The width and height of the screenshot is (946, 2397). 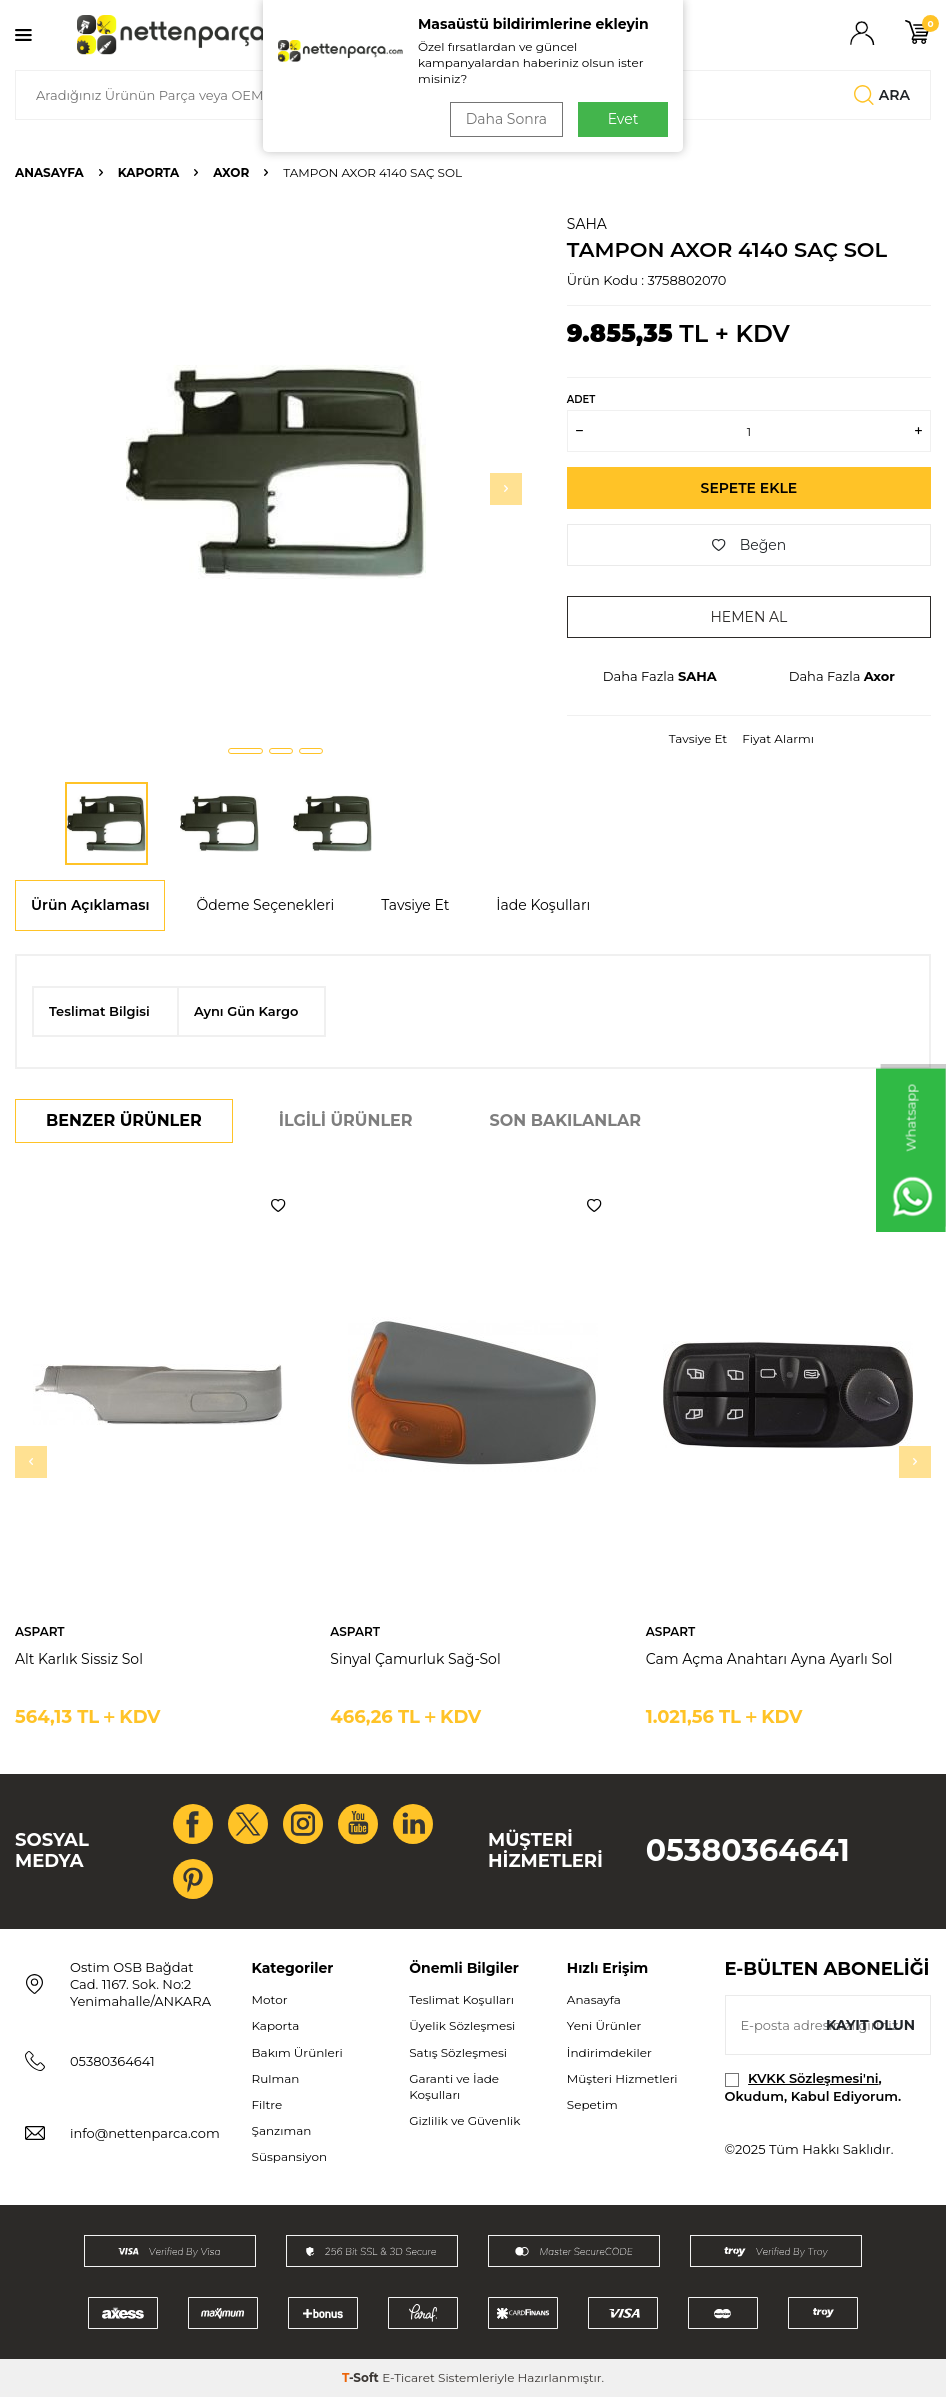 I want to click on E-Ticaret, so click(x=408, y=2377).